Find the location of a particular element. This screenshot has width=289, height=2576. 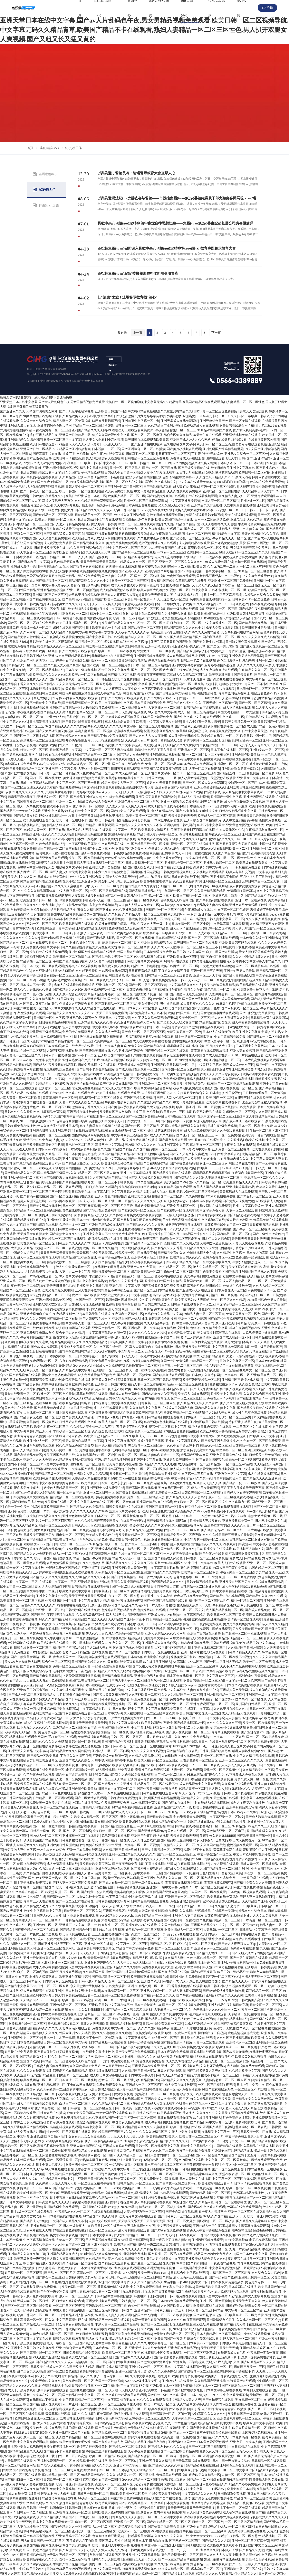

日韩高清在线观看不卡一区二区 is located at coordinates (193, 1304).